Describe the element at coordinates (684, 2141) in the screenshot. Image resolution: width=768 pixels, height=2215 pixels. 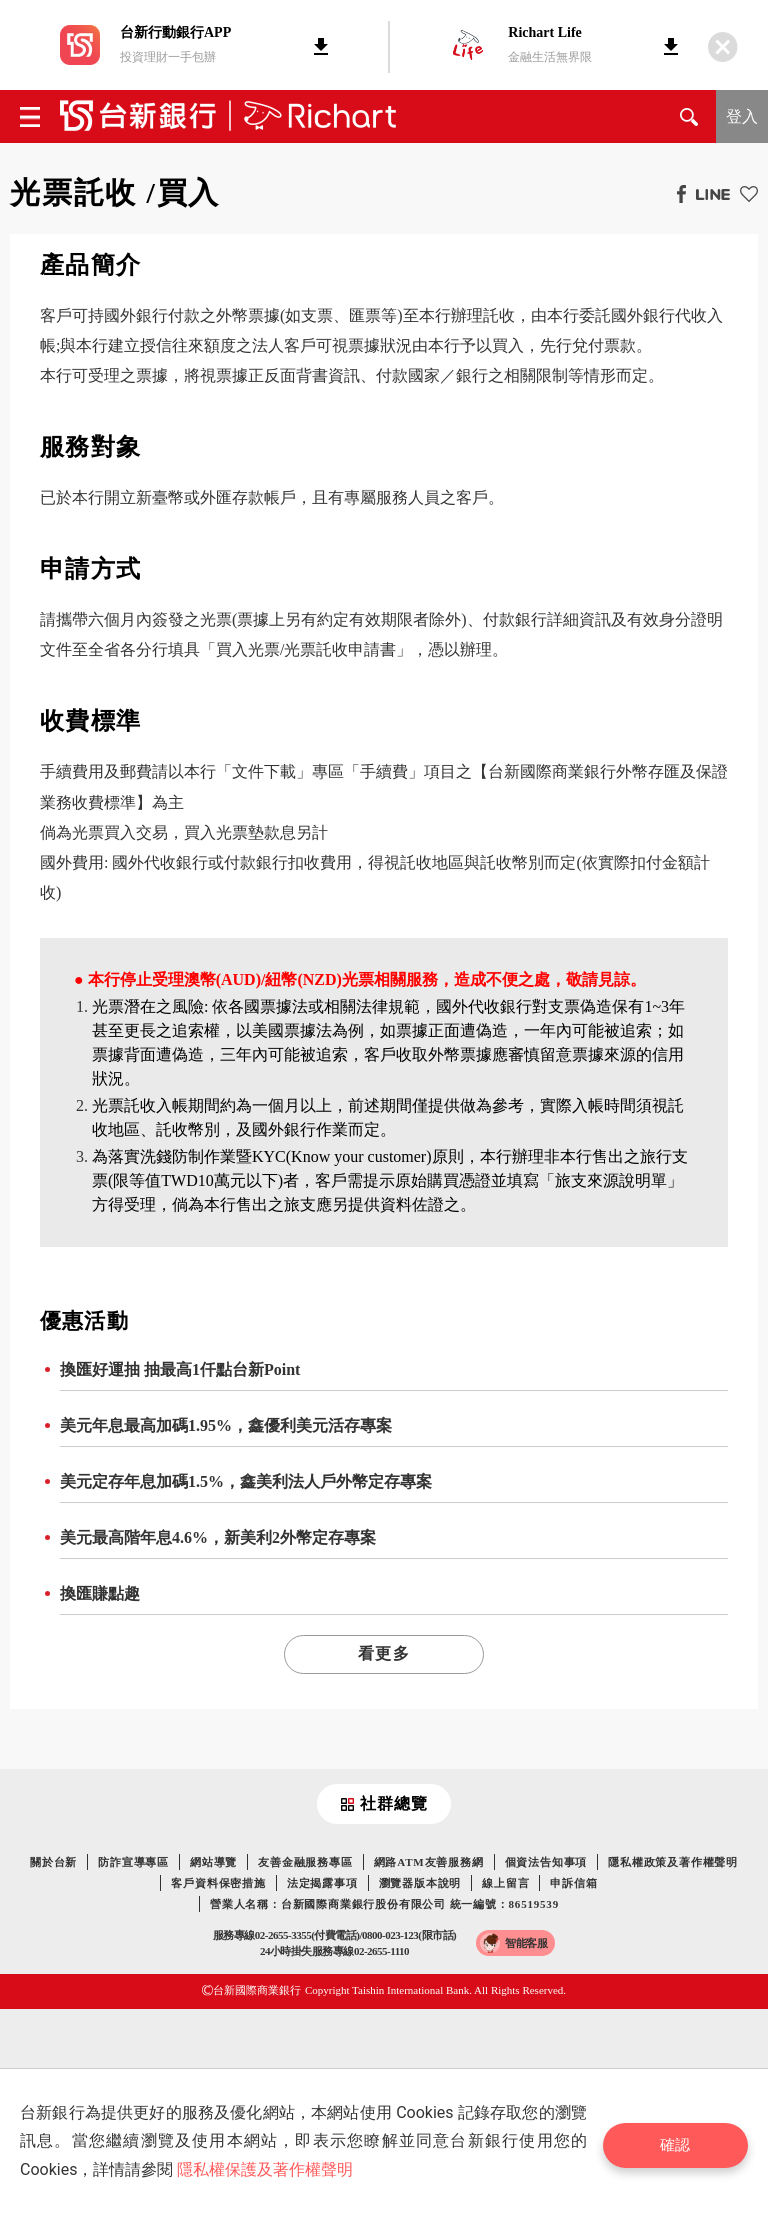
I see `確認` at that location.